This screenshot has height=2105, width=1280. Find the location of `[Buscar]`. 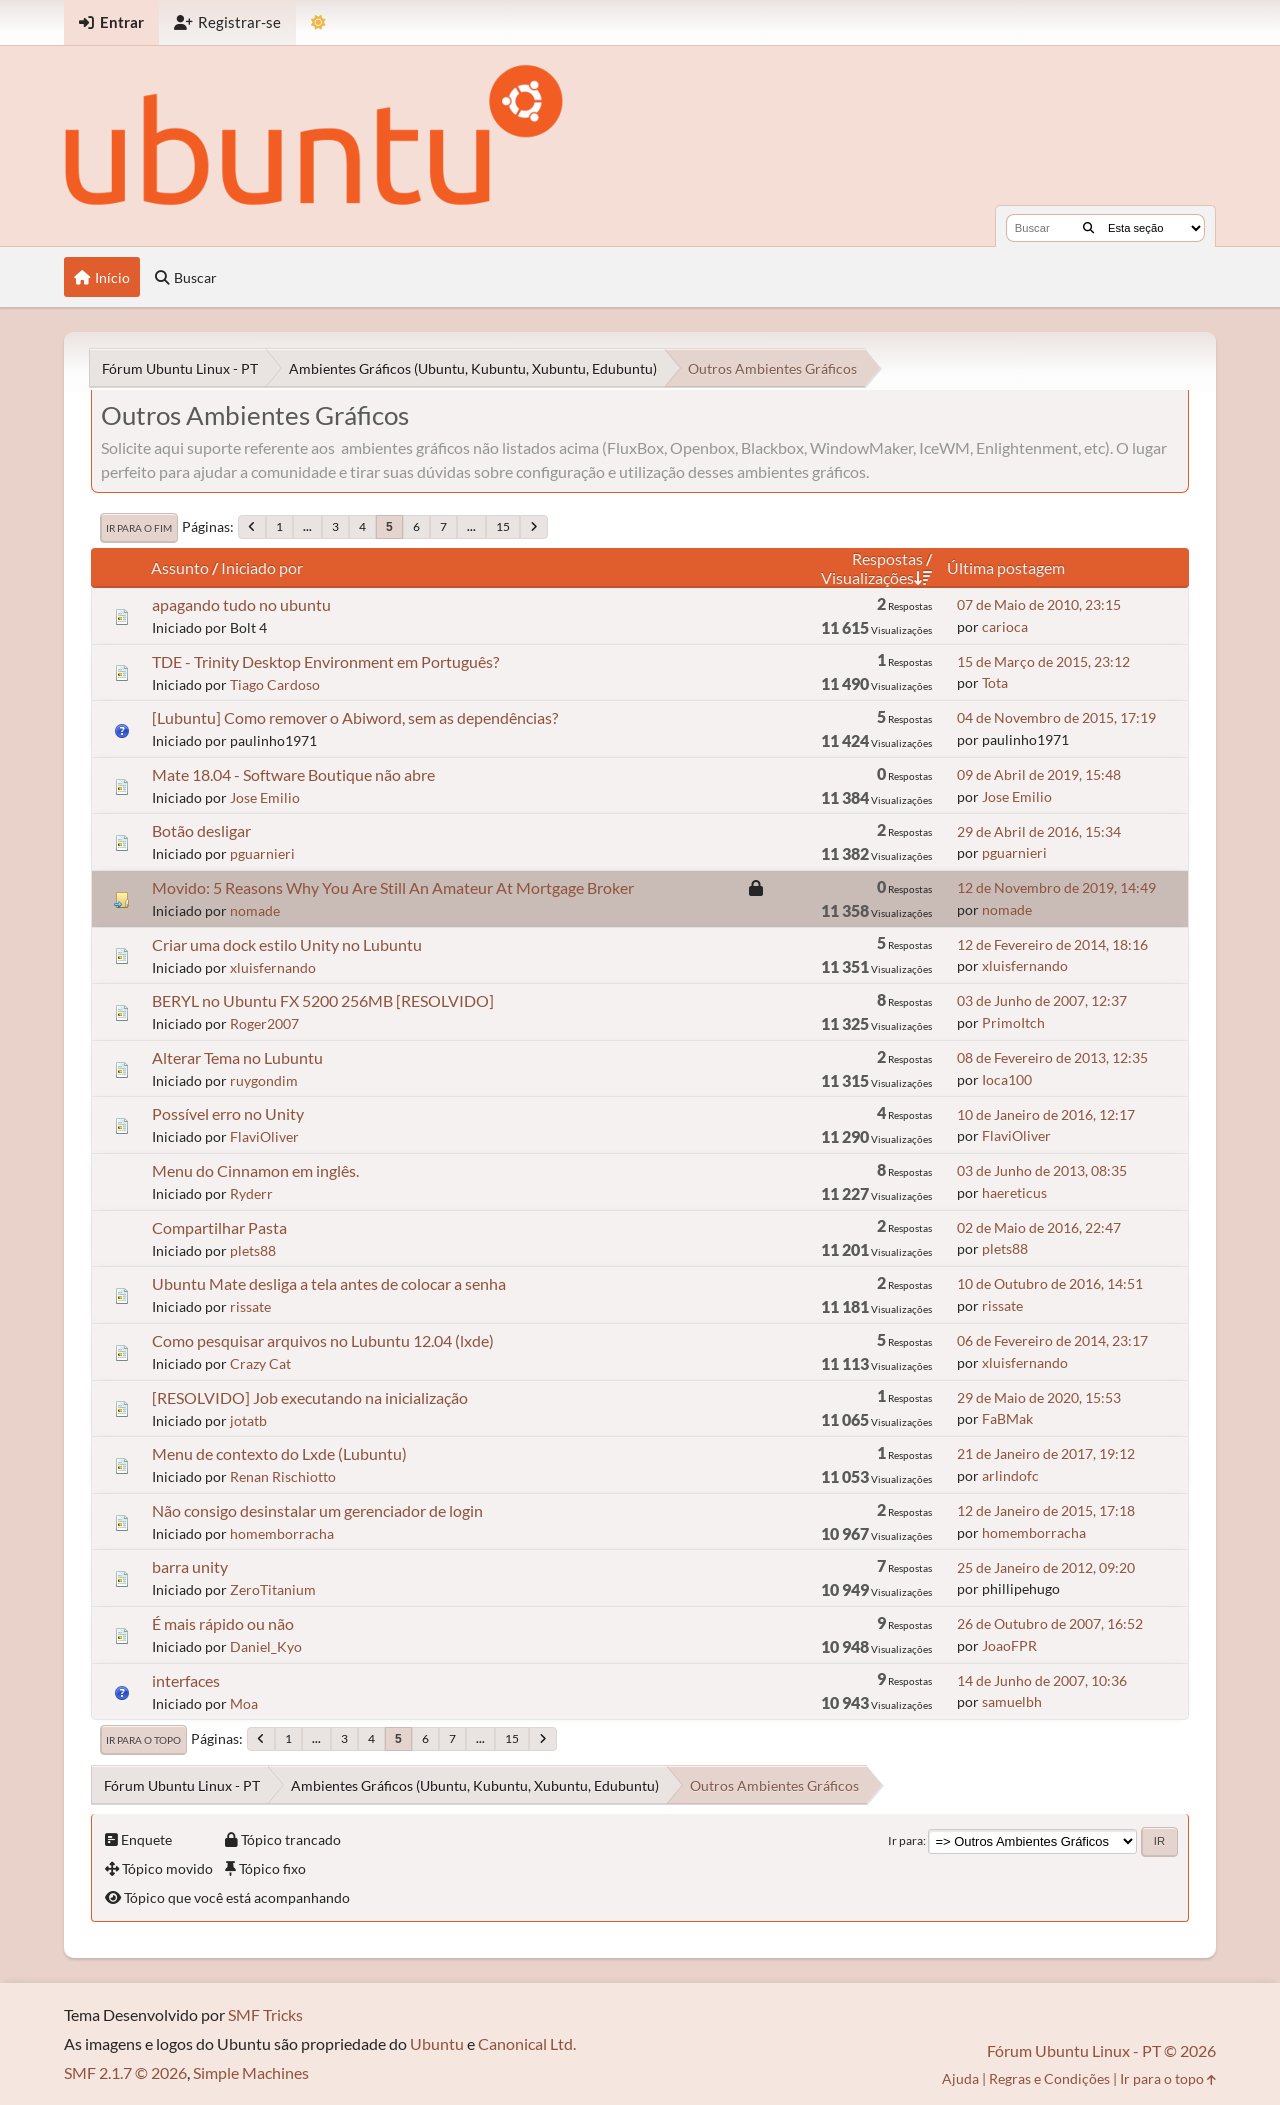

[Buscar] is located at coordinates (1088, 228).